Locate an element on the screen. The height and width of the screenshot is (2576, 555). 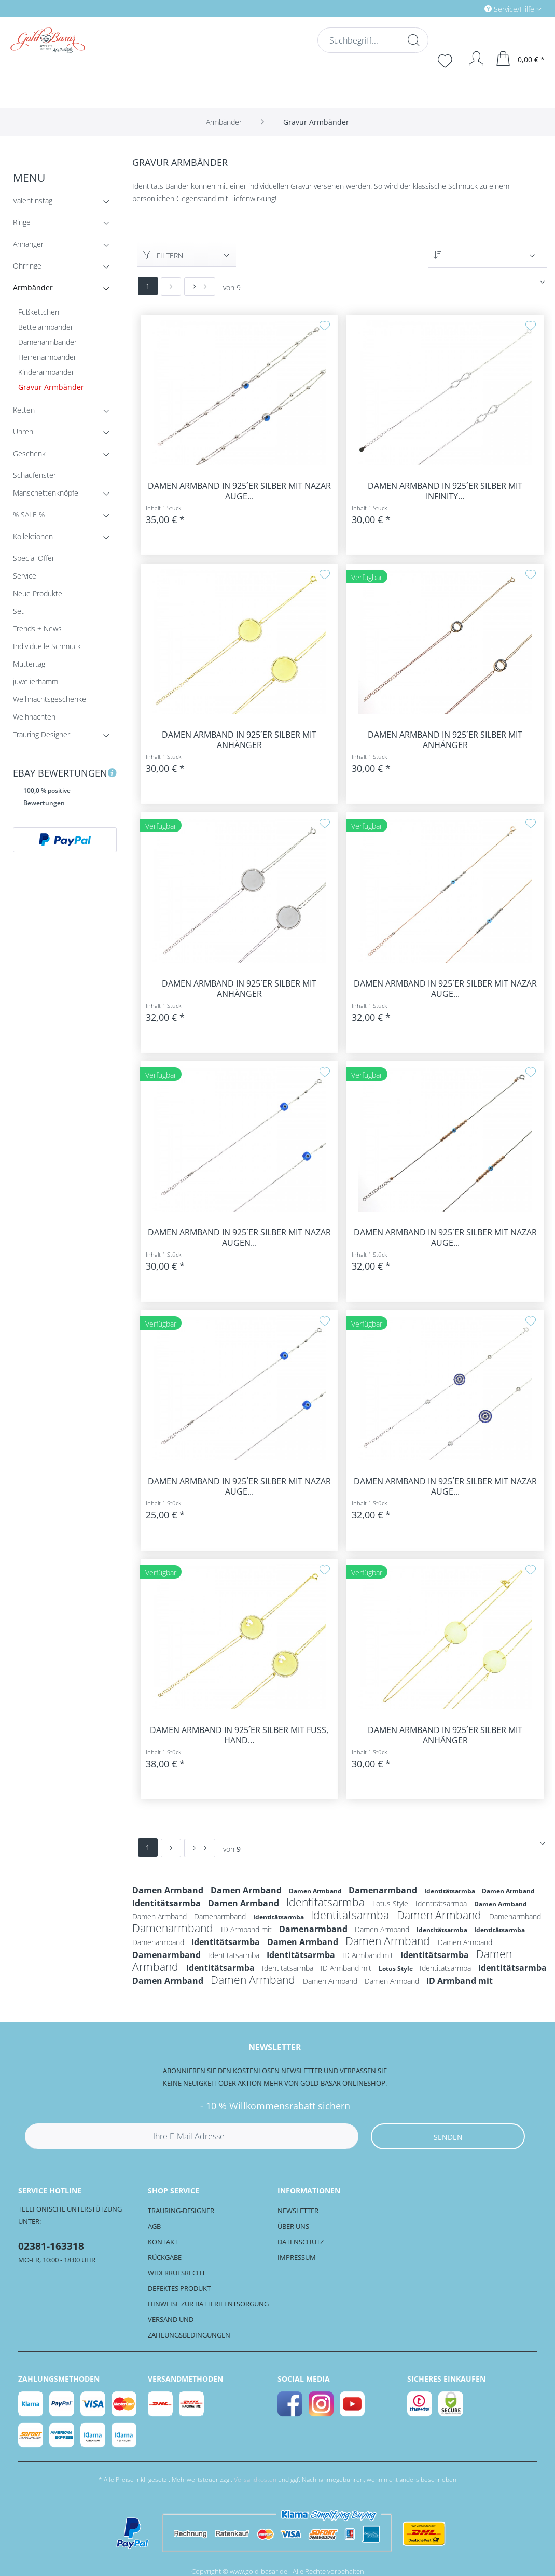
Damen Armband in 925´er Silber mit Anhänger is located at coordinates (239, 739).